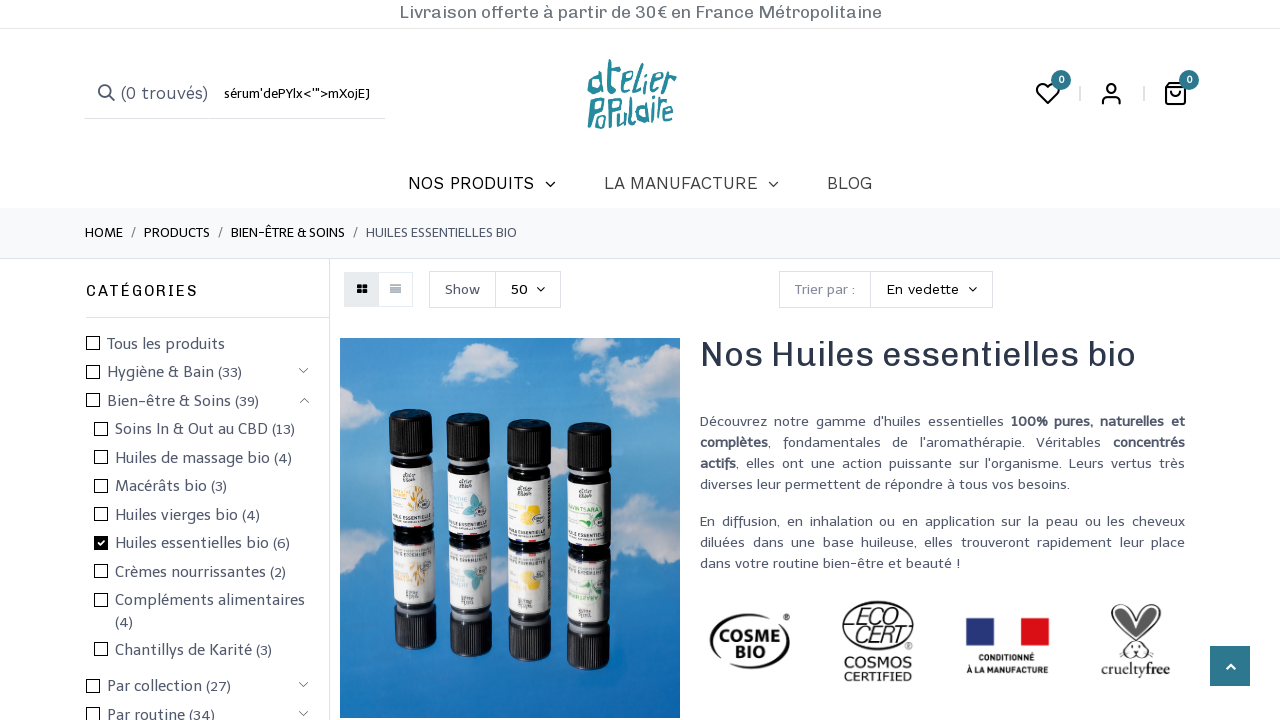  I want to click on Home, so click(104, 232).